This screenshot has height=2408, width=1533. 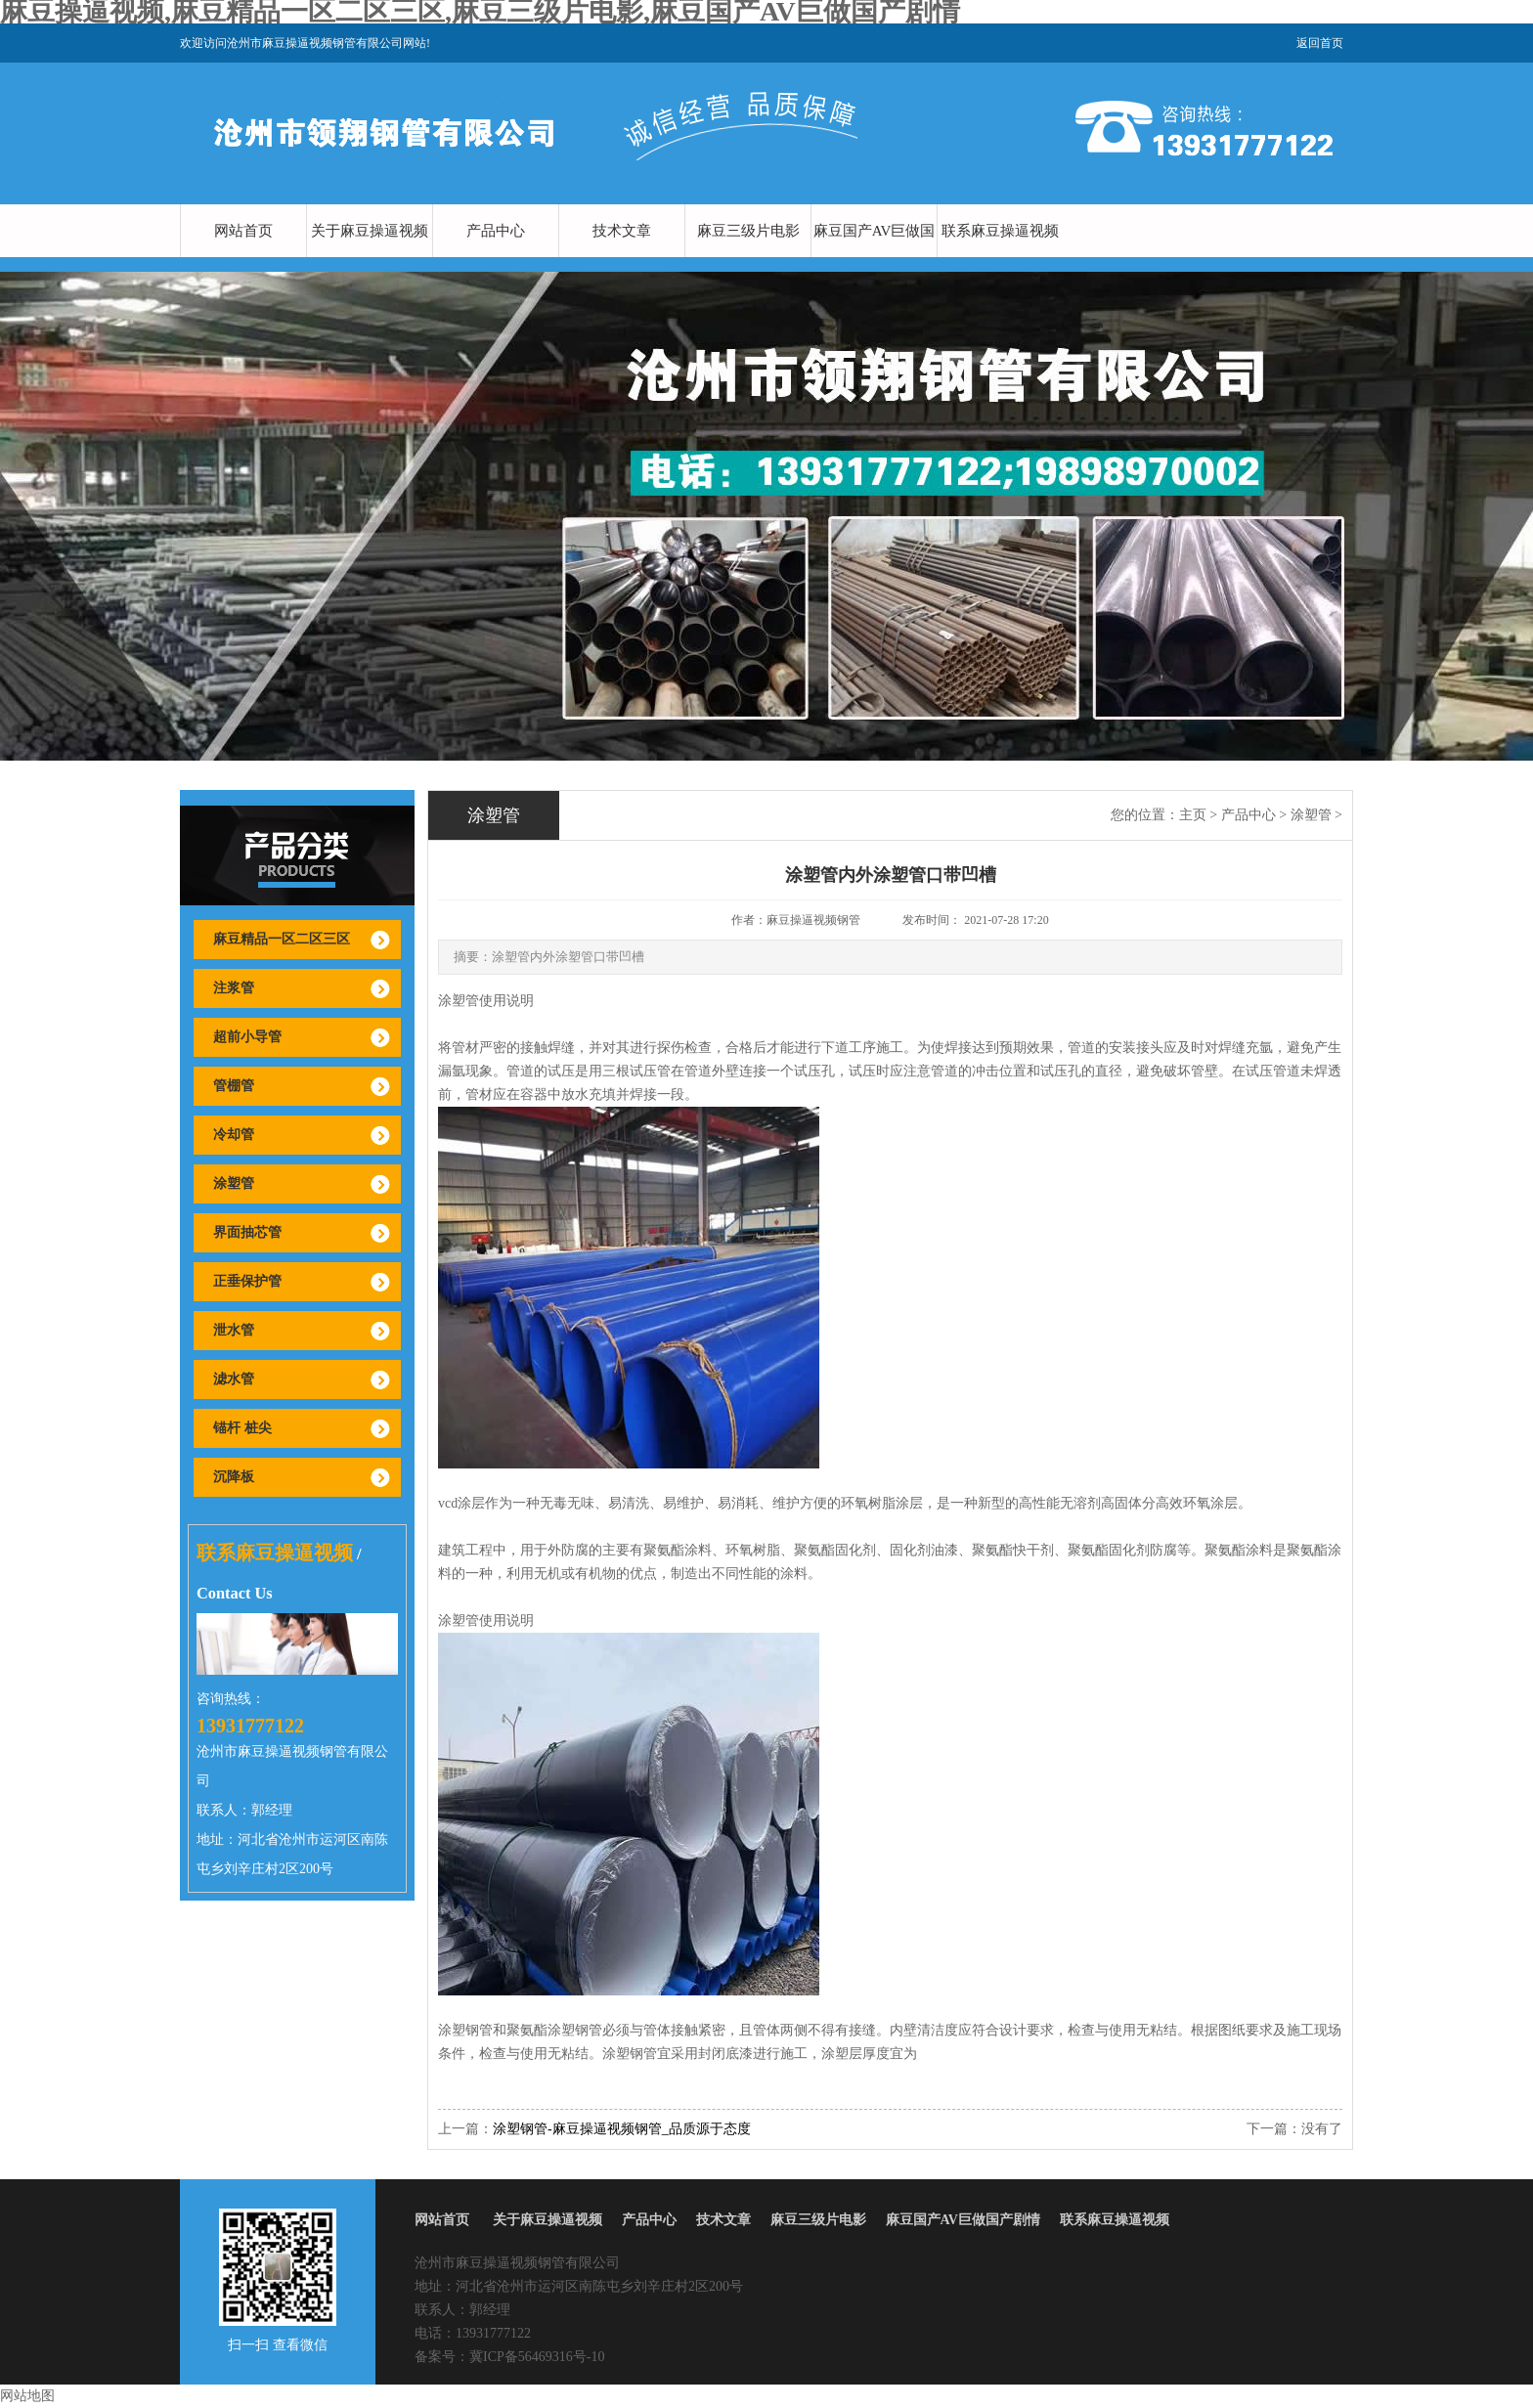 What do you see at coordinates (281, 939) in the screenshot?
I see `麻豆精品一区二区三区` at bounding box center [281, 939].